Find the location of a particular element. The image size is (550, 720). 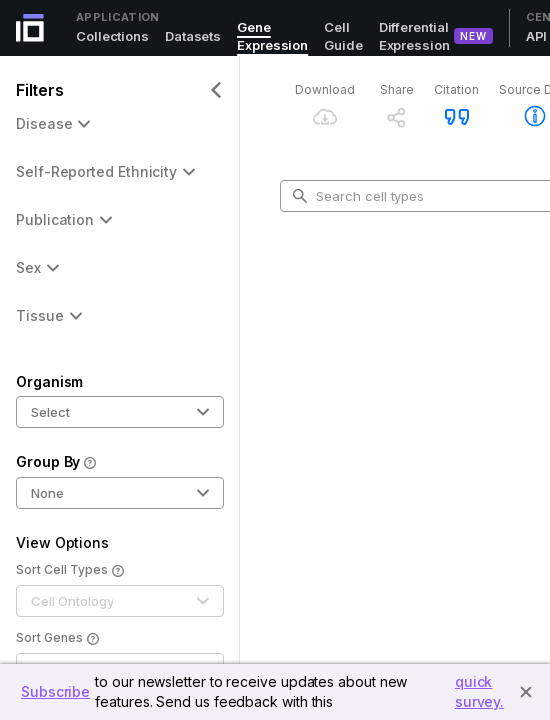

Gene Expression is located at coordinates (272, 36).